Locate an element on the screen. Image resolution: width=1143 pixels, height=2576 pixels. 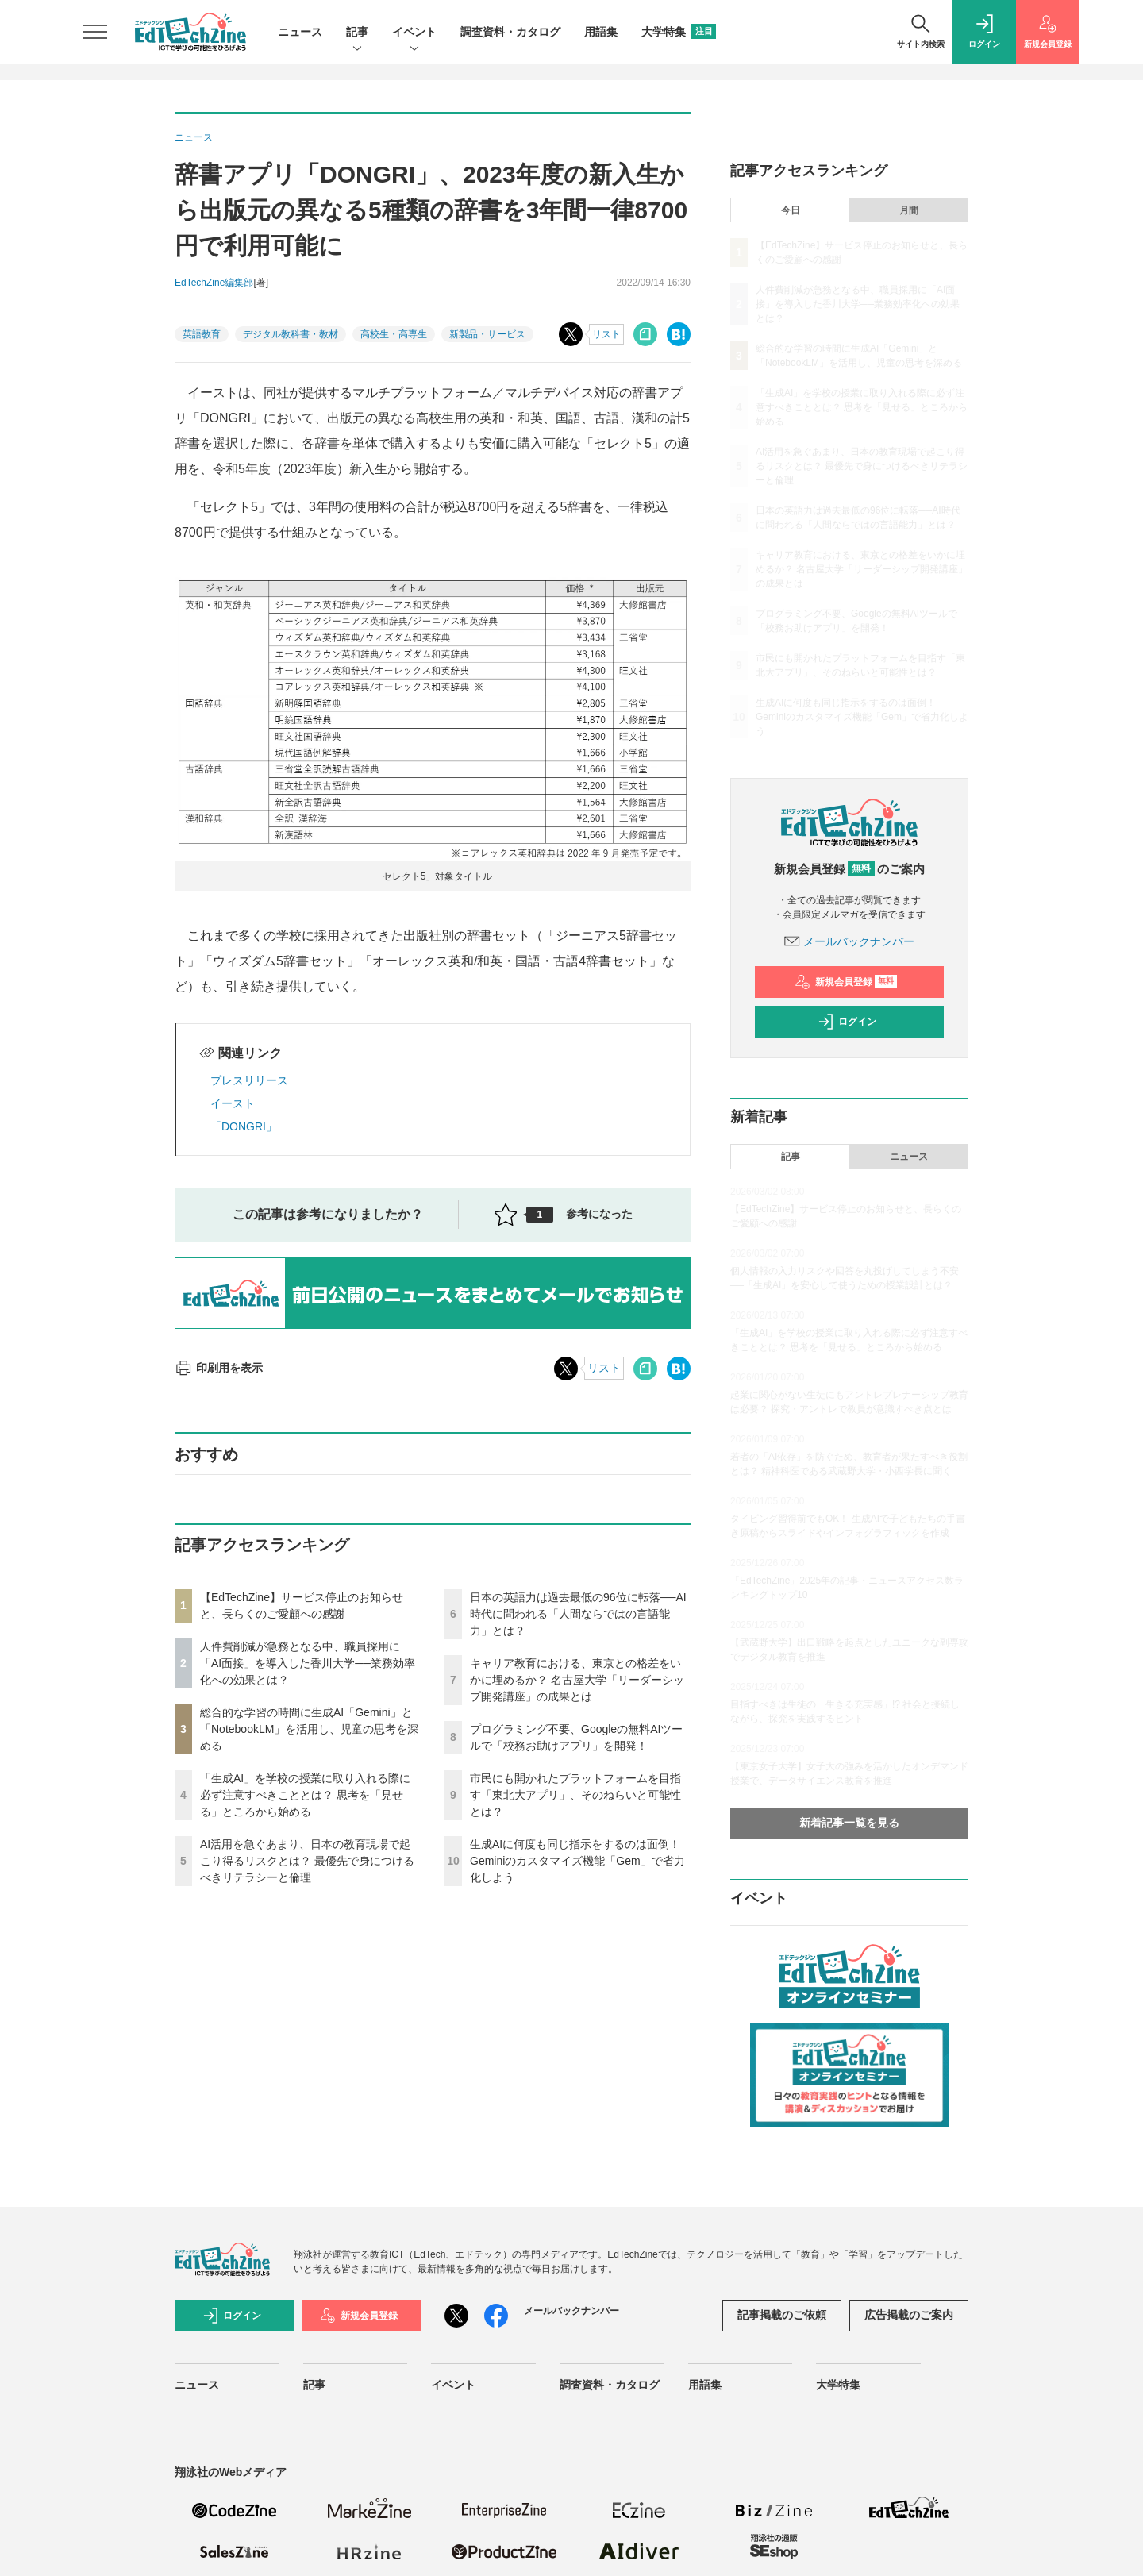
新規会員登録 is located at coordinates (846, 982).